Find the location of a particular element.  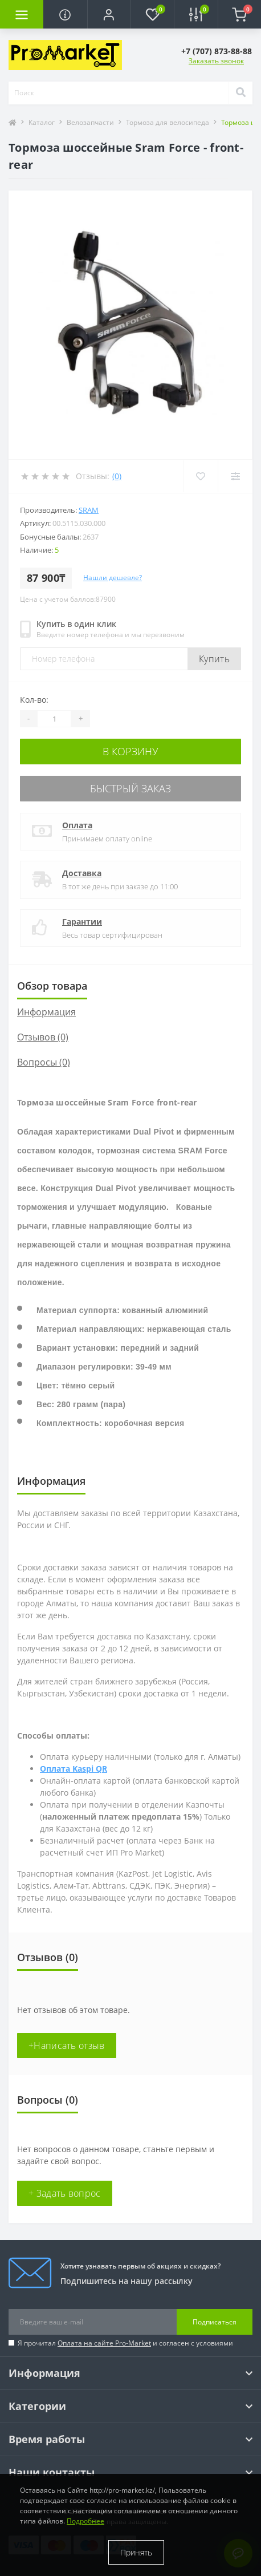

Принять is located at coordinates (136, 2552).